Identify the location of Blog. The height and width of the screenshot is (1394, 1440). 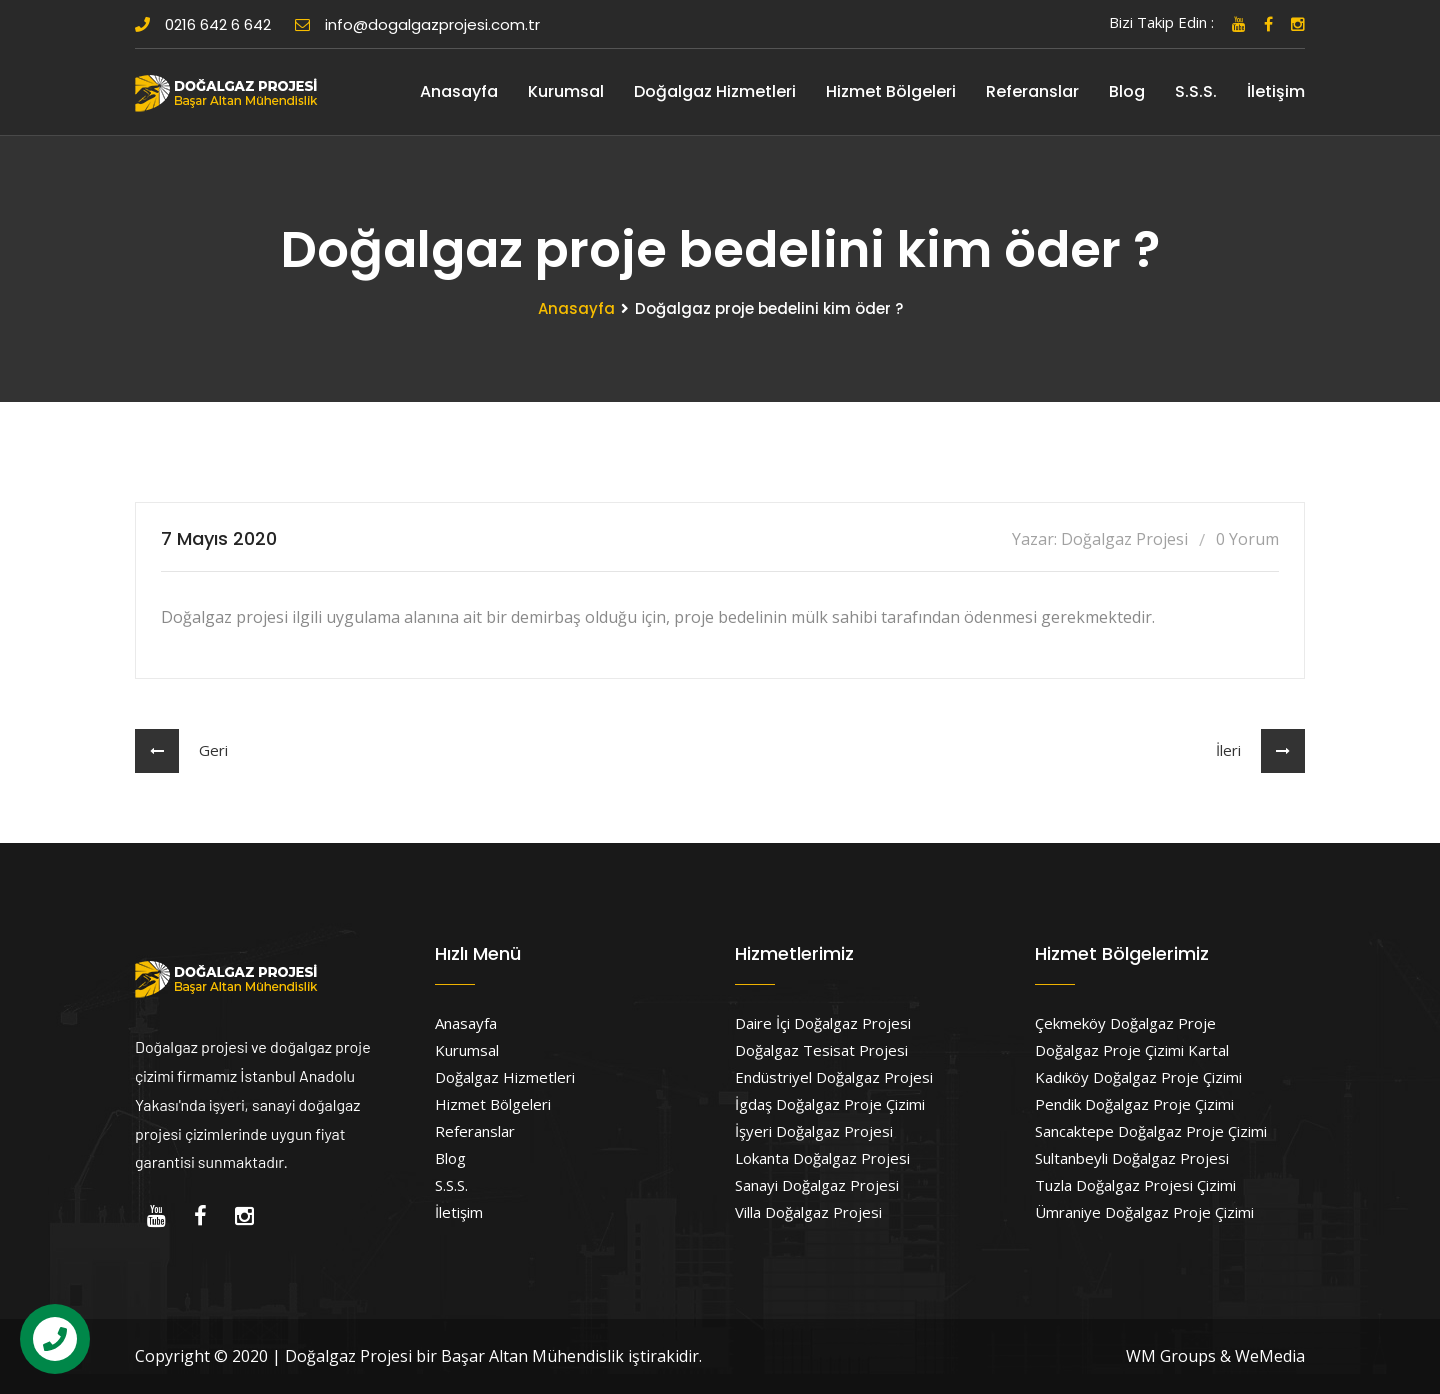
(1127, 91).